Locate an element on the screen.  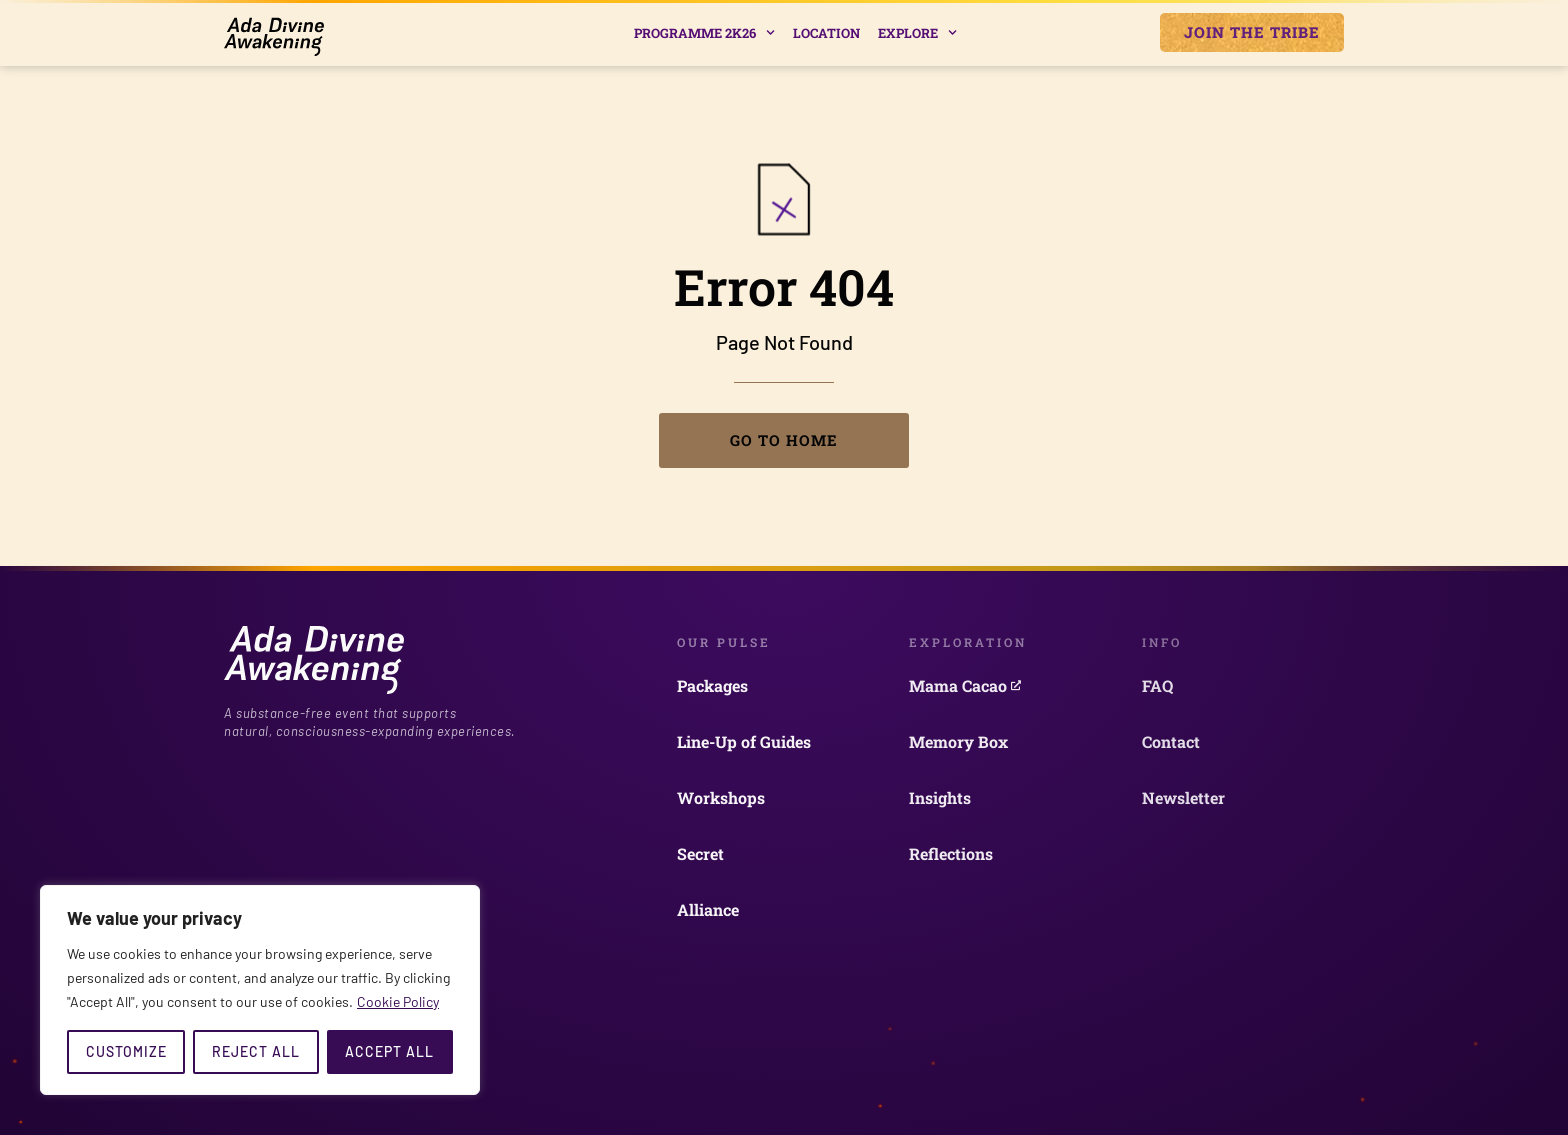
Secret is located at coordinates (700, 853).